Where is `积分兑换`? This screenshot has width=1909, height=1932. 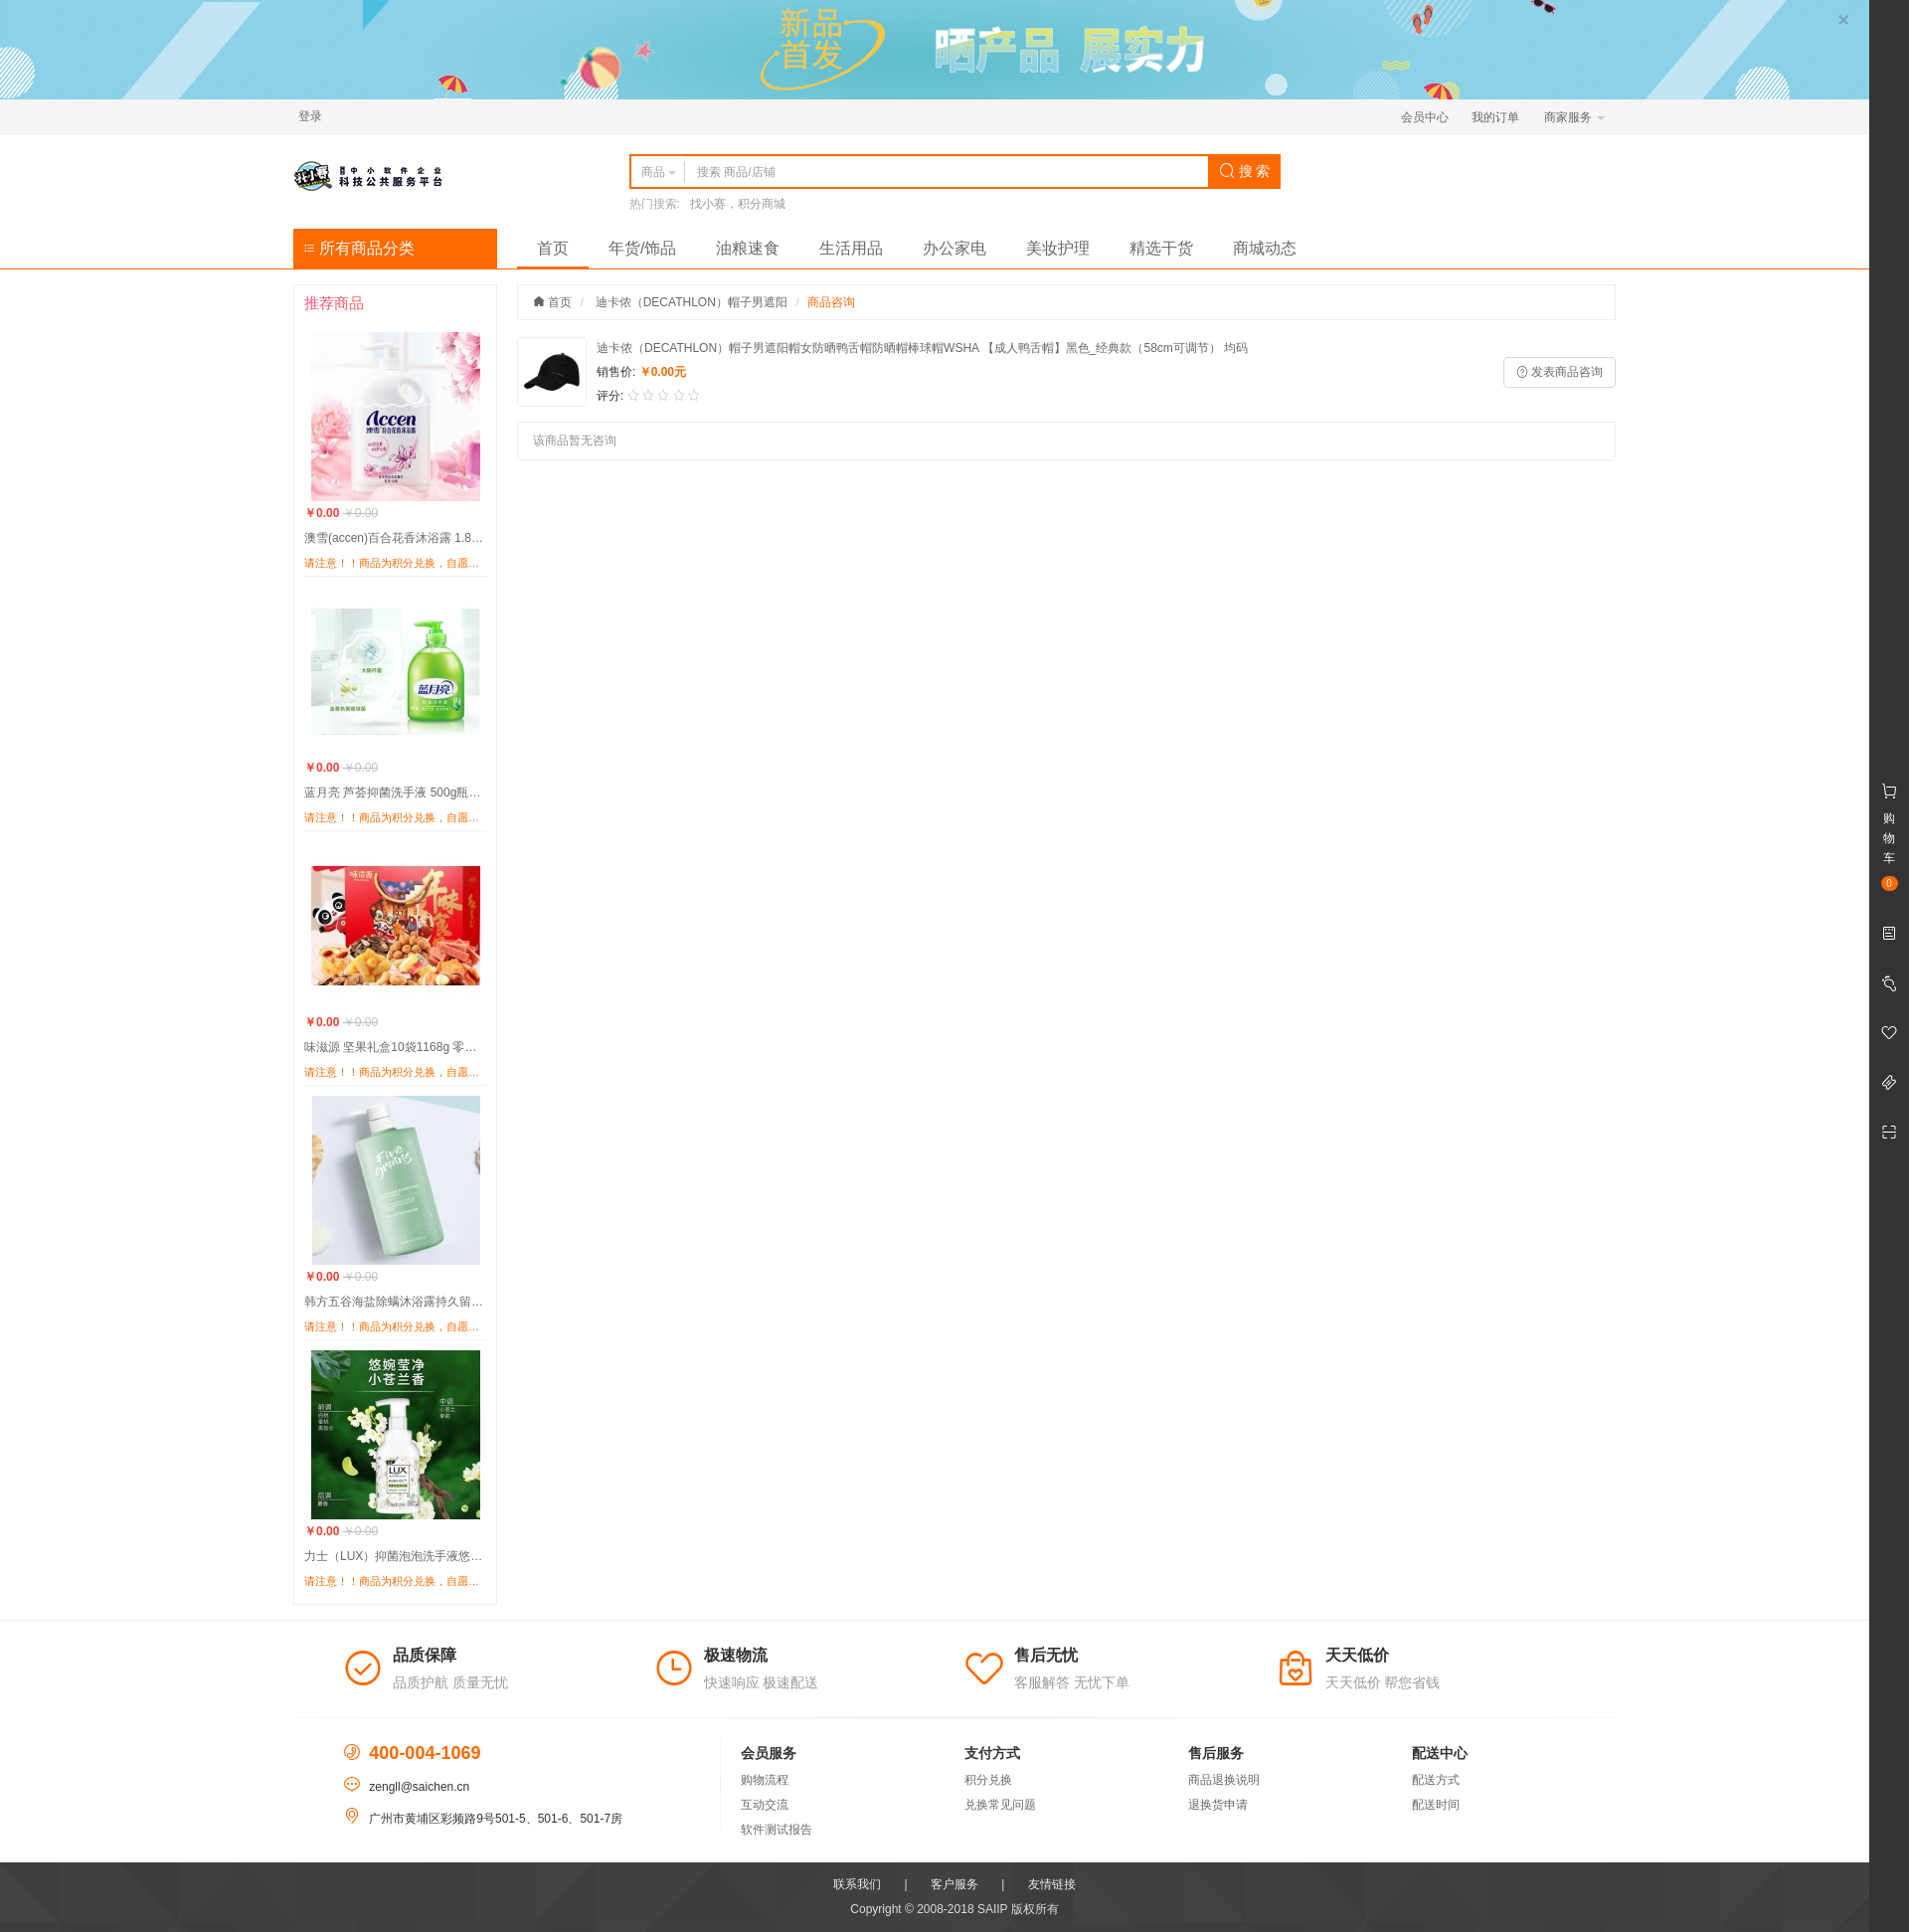
积分兑换 is located at coordinates (988, 1780).